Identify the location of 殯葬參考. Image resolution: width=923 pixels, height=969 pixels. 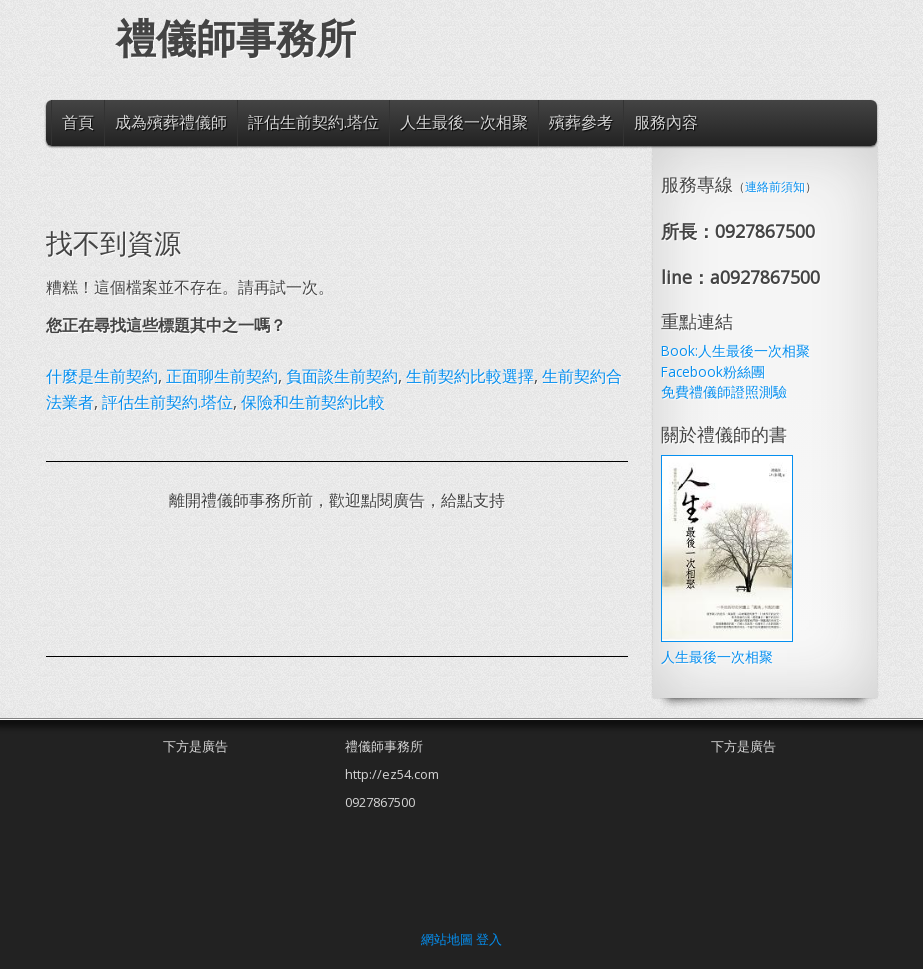
(581, 122).